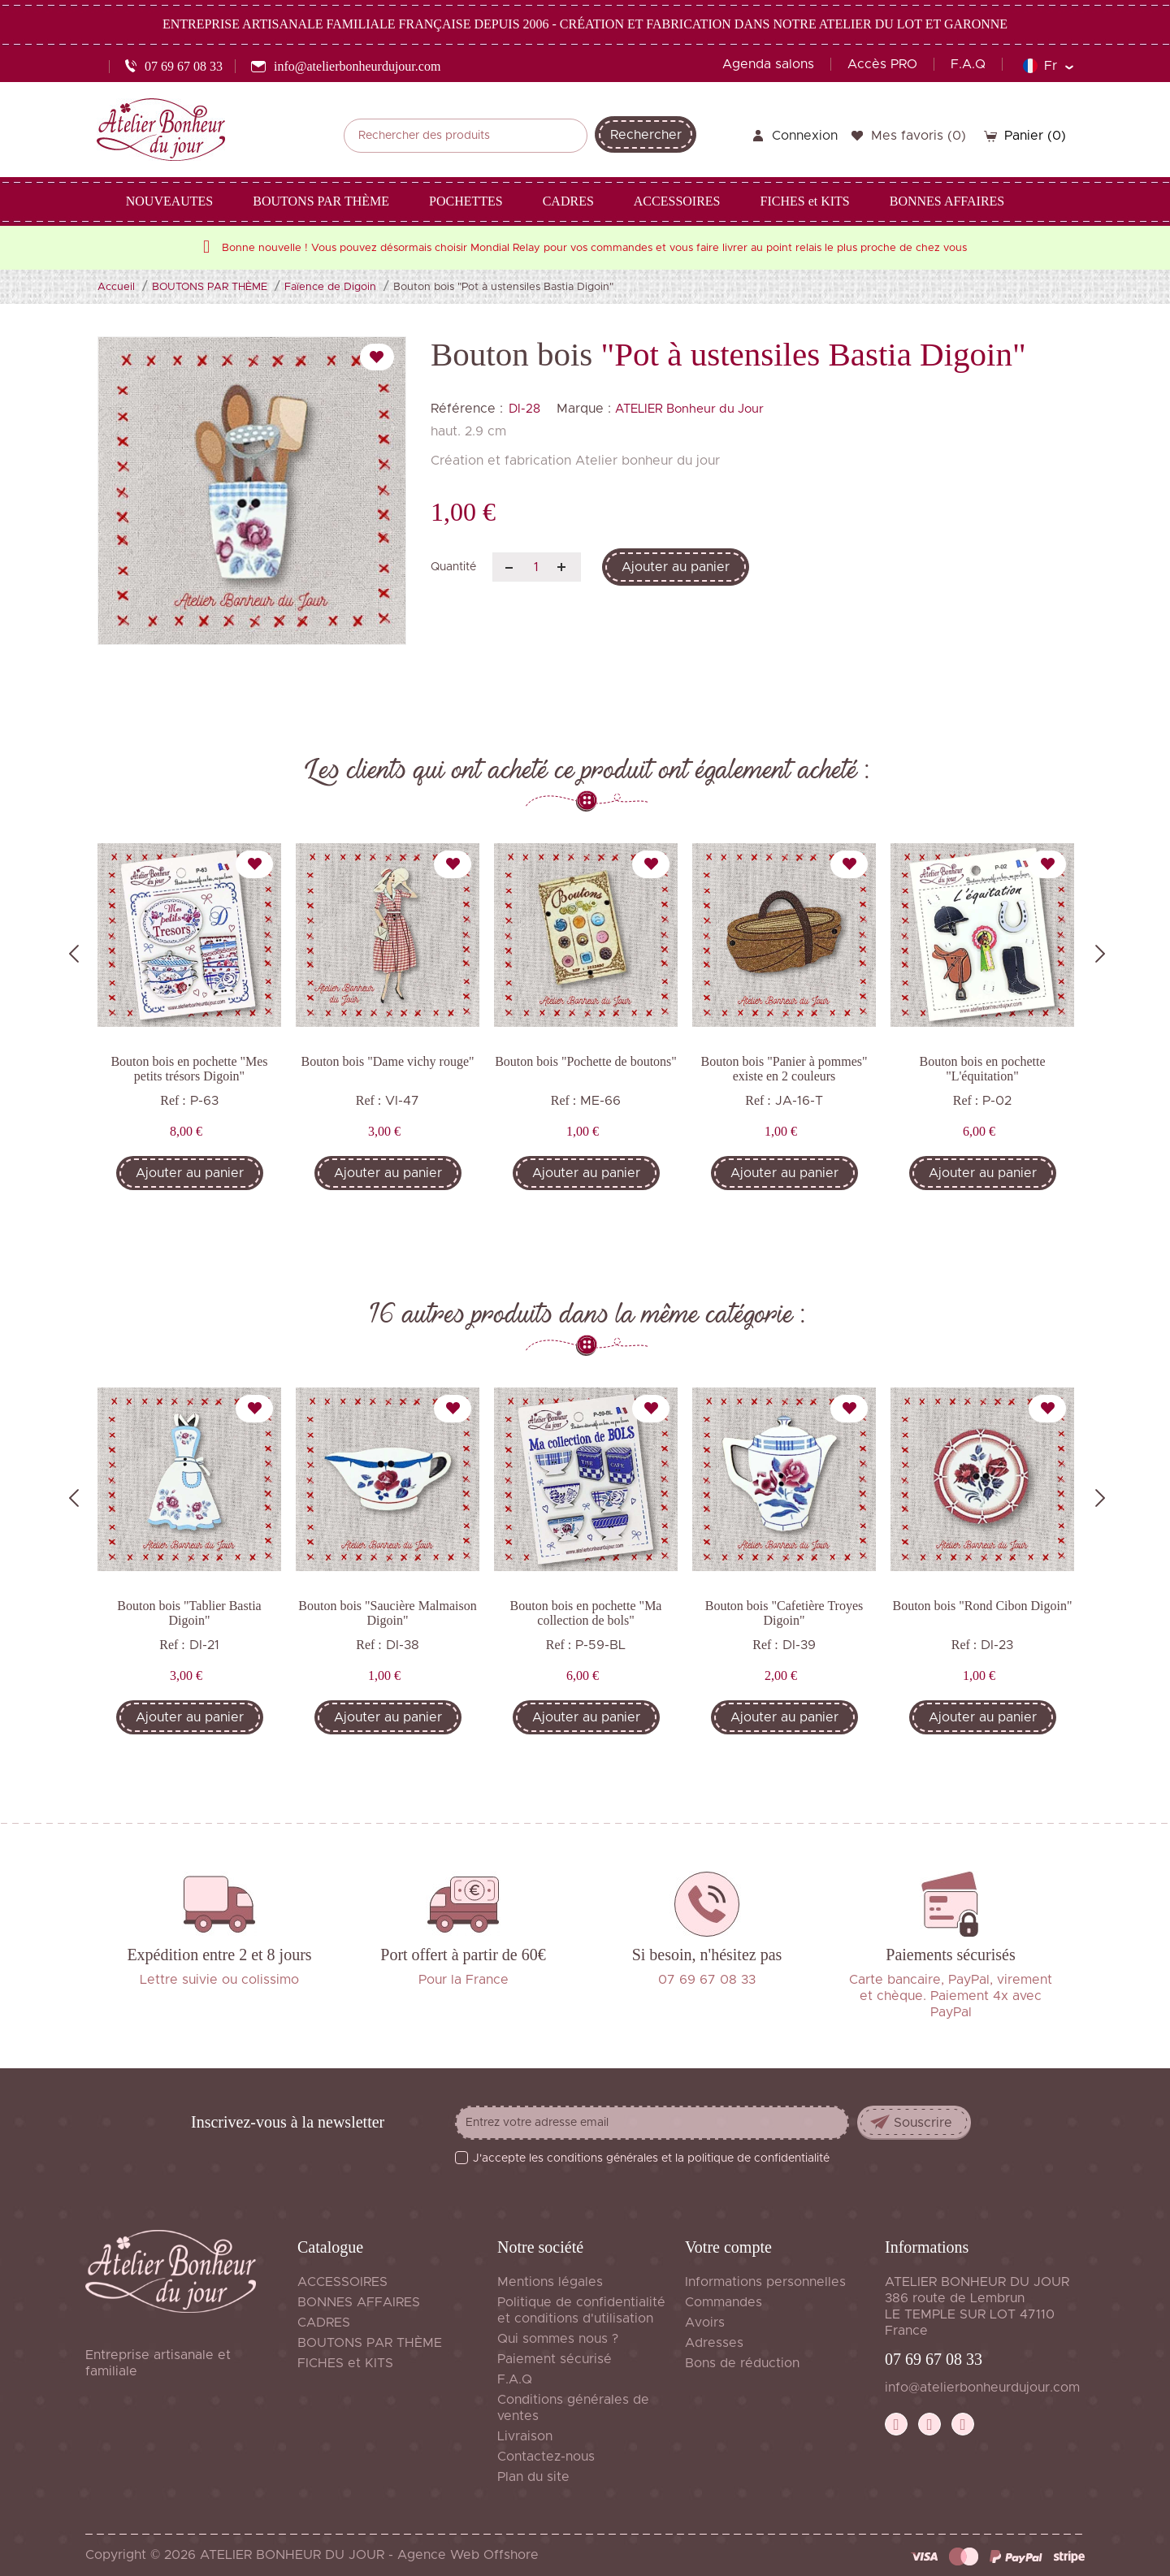  Describe the element at coordinates (524, 2436) in the screenshot. I see `Livraison` at that location.